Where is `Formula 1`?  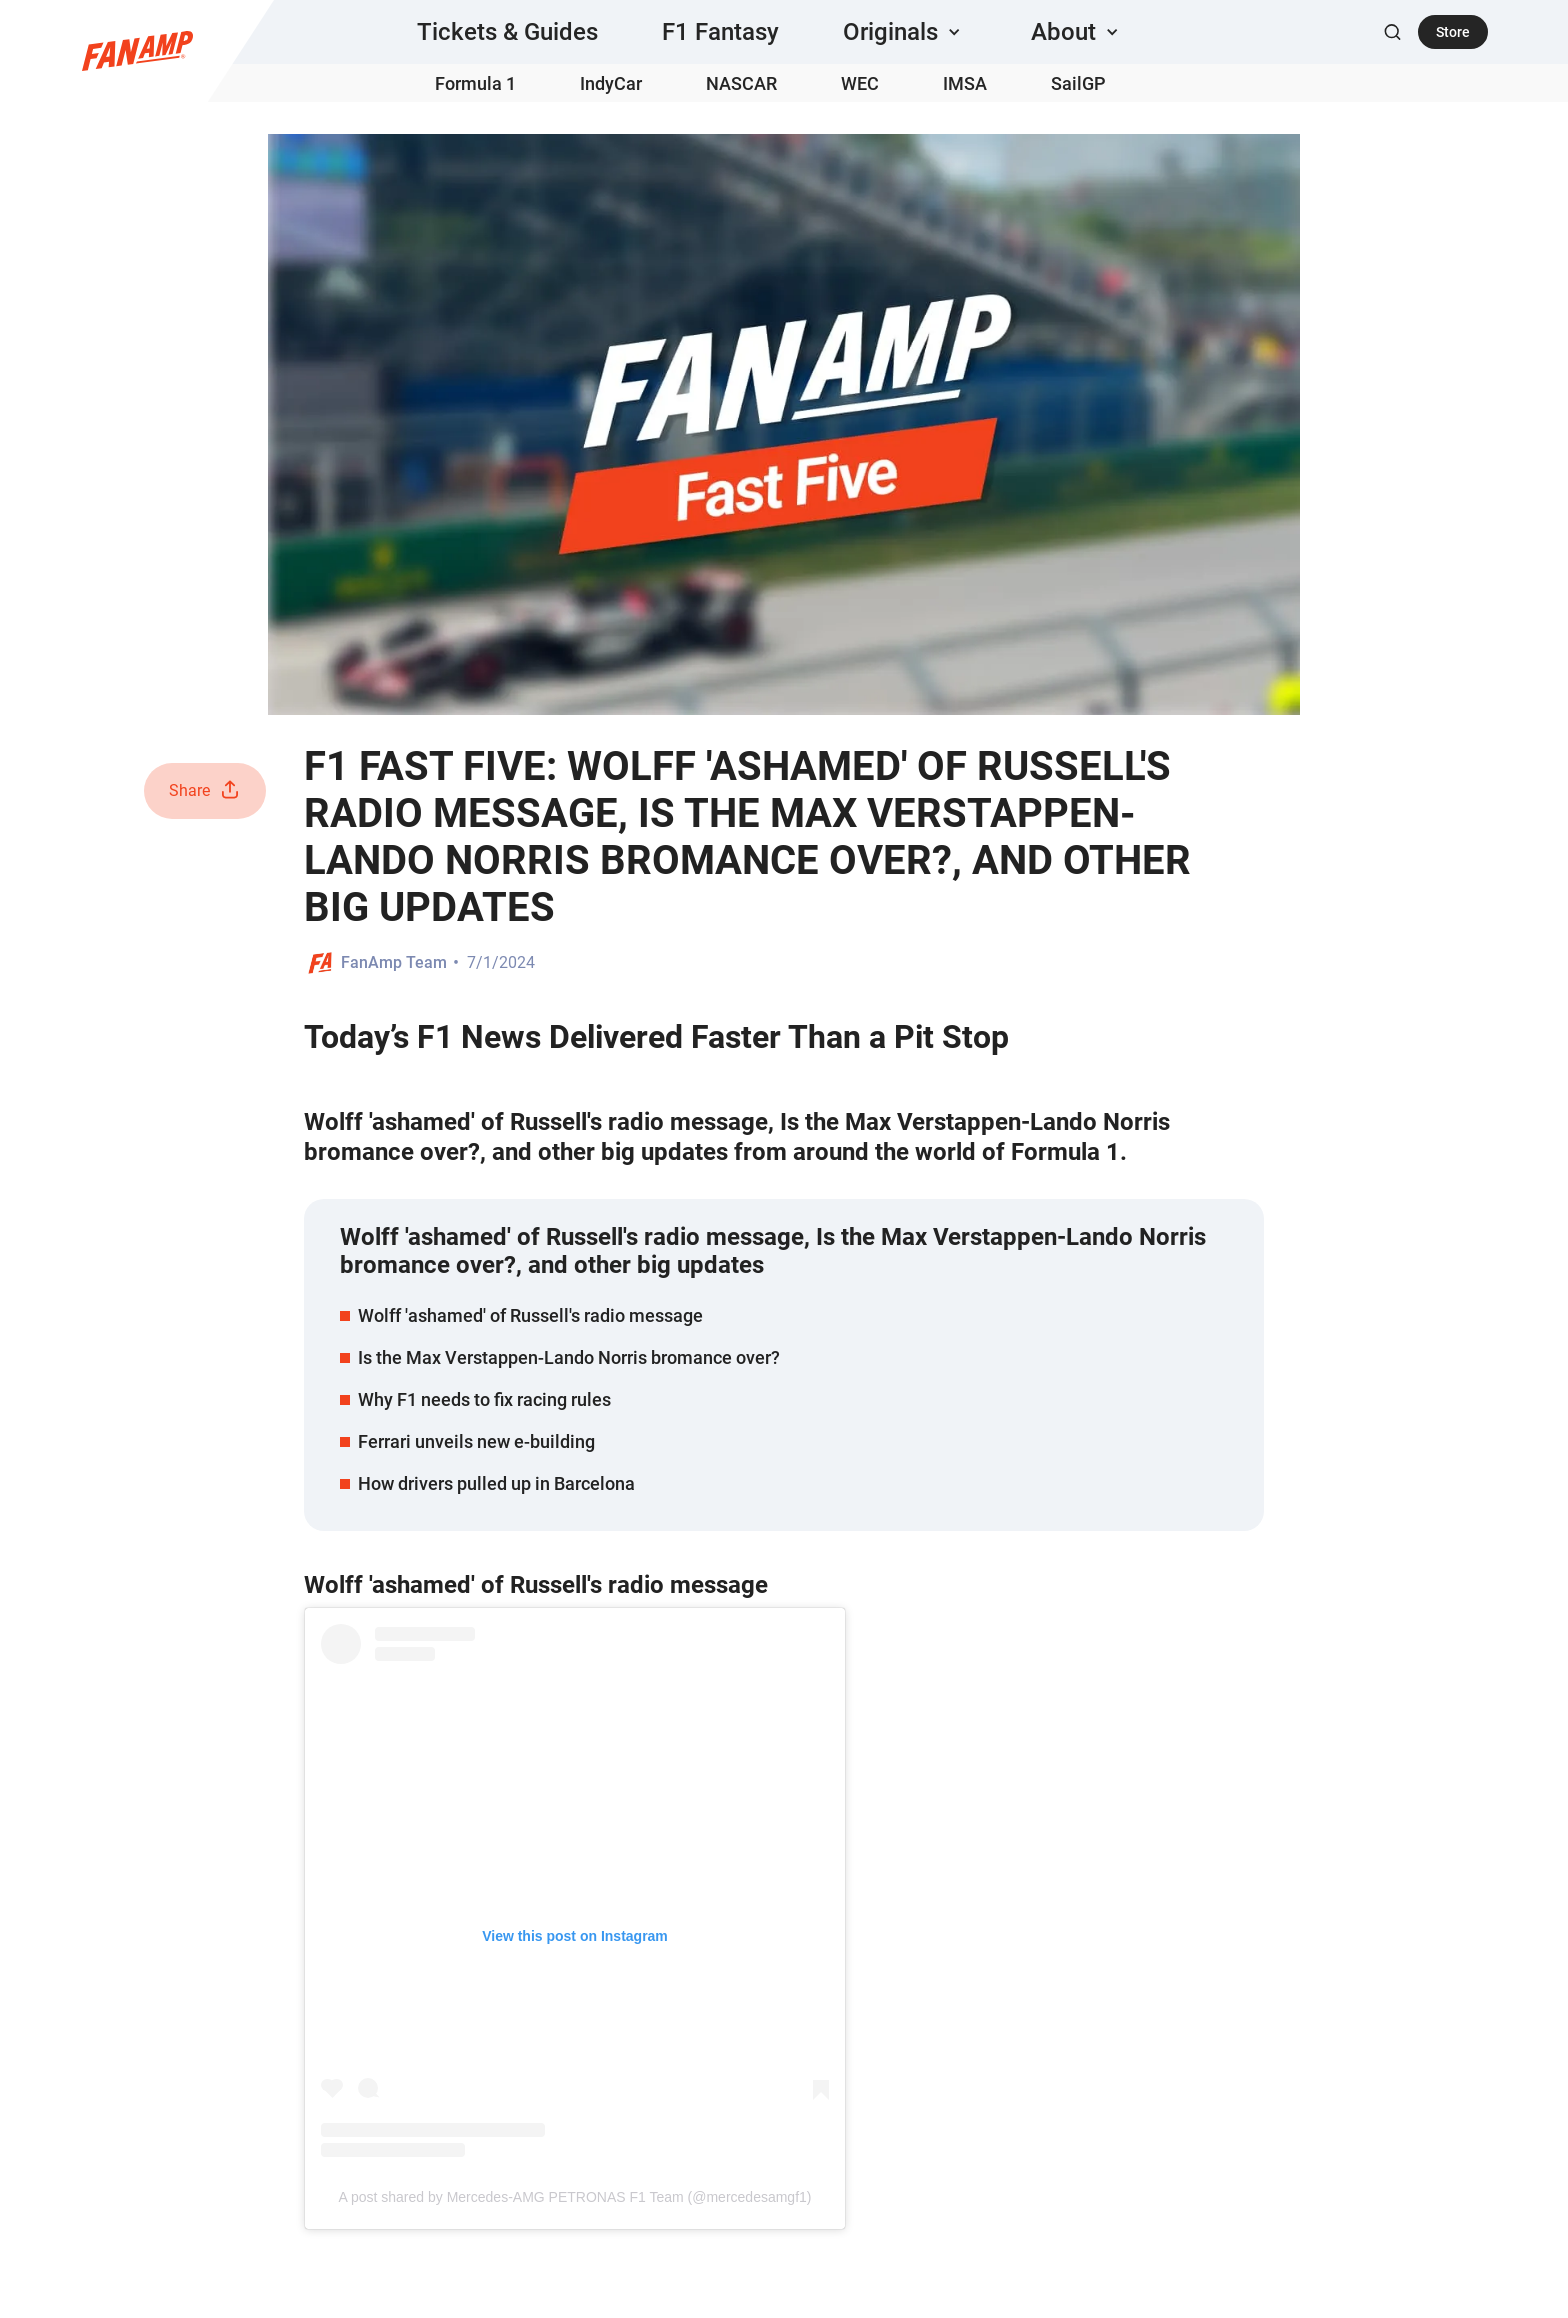 Formula 1 is located at coordinates (475, 83).